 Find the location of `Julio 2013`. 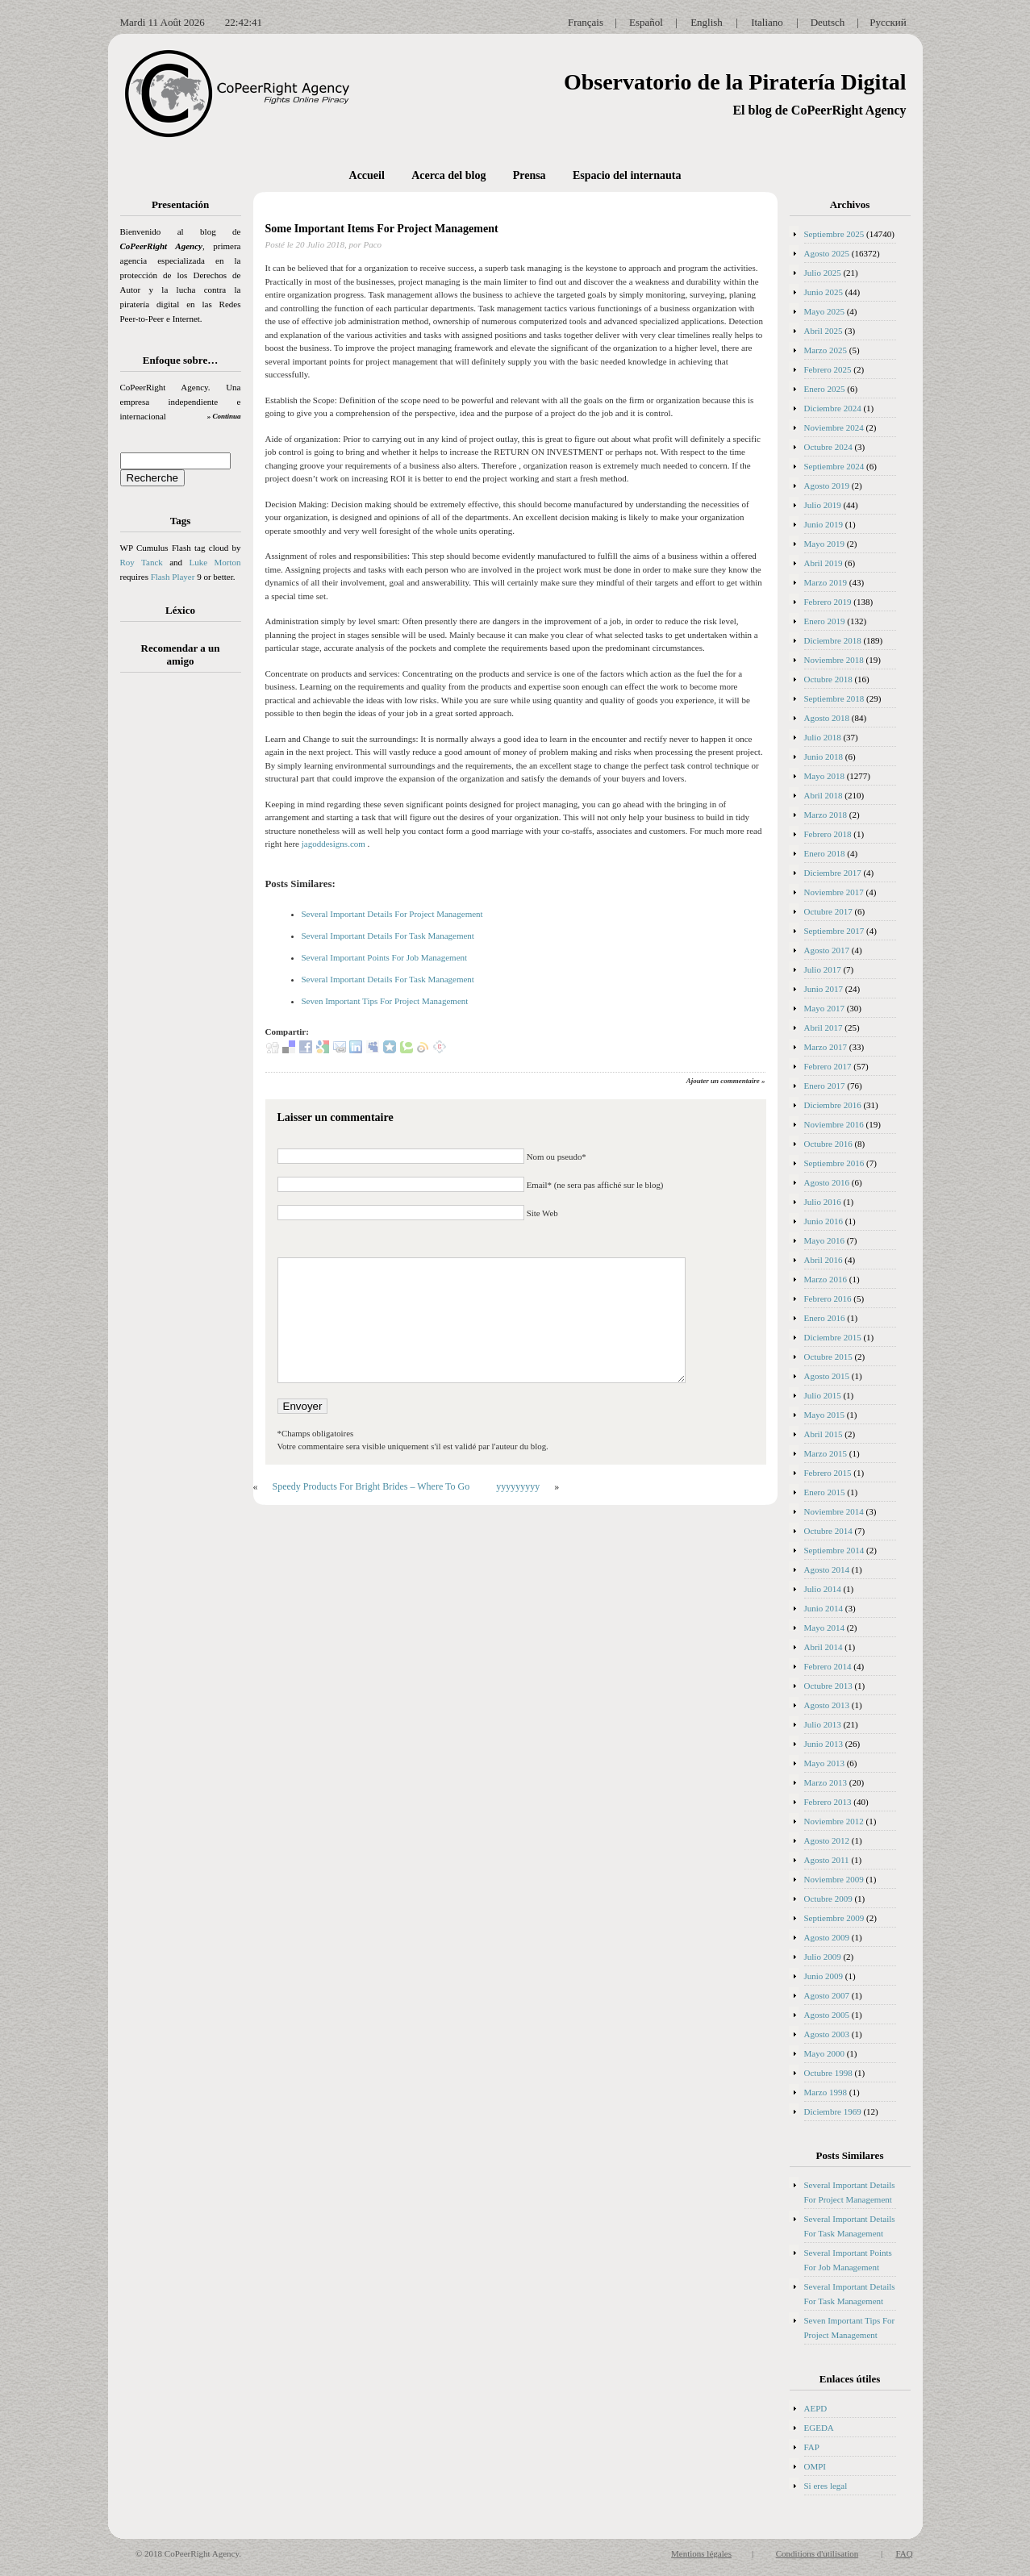

Julio 2013 is located at coordinates (822, 1724).